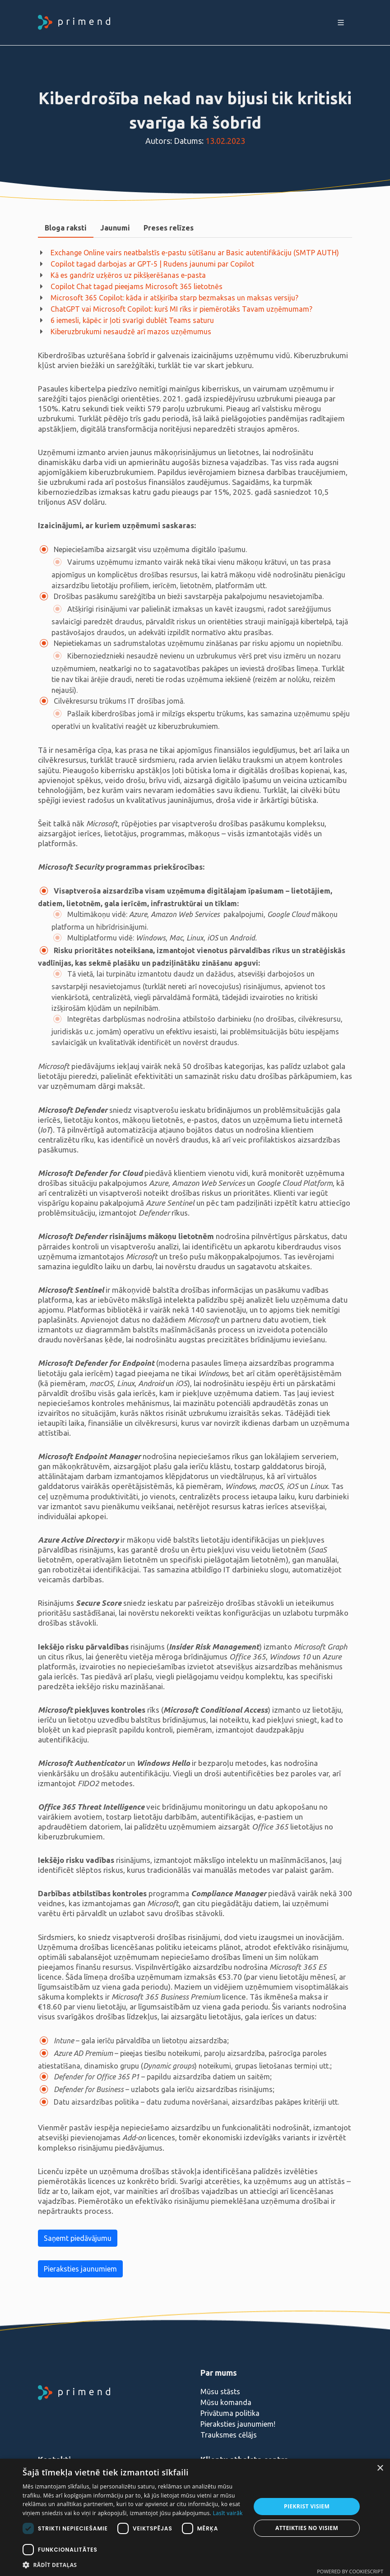  Describe the element at coordinates (195, 253) in the screenshot. I see `Exchange Online vairs neatbalstīs e-pastu sūtīšanu ar Basic autentifikāciju (SMTP AUTH)` at that location.